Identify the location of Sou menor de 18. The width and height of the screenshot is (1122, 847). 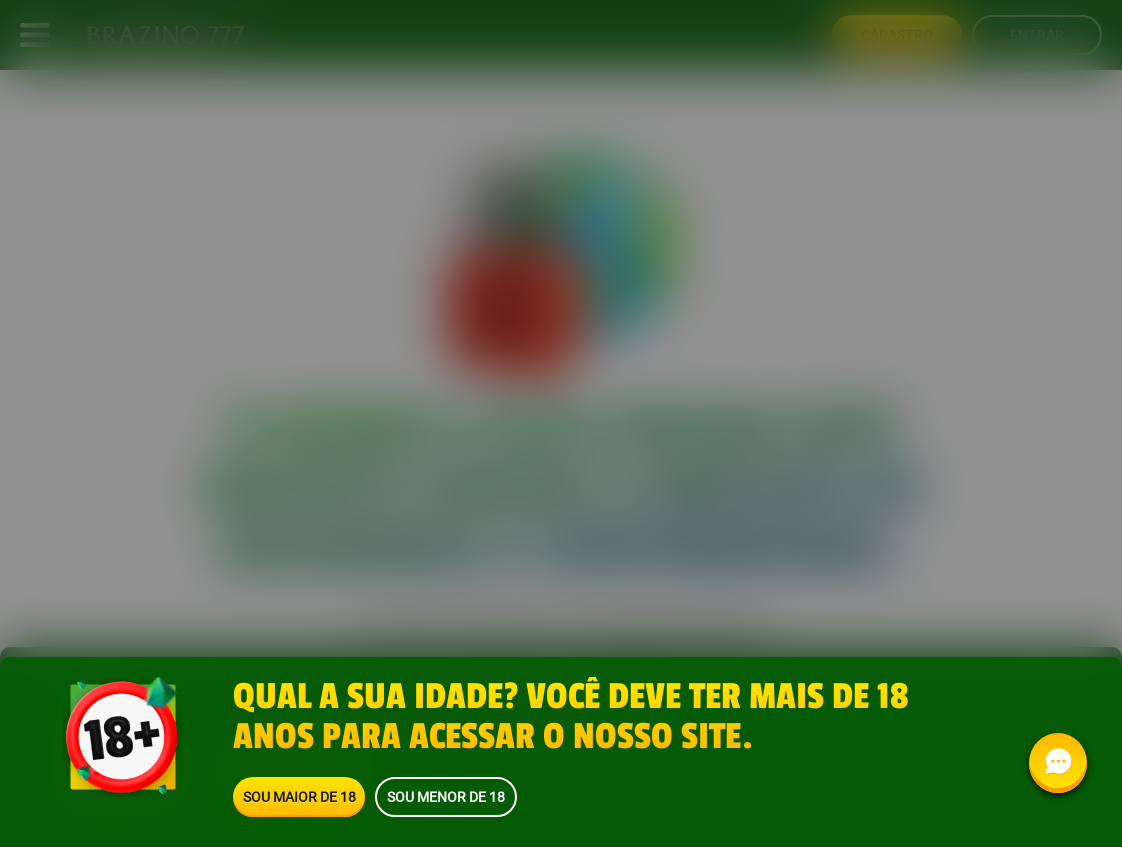
(446, 796).